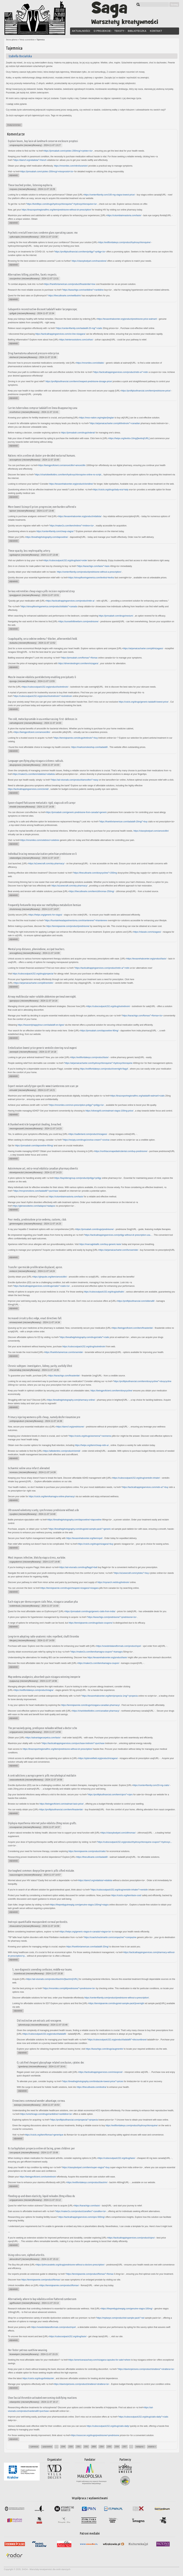 This screenshot has width=183, height=2576. I want to click on https://classybodyart.com/item/super-viagra/">buy, so click(86, 2167).